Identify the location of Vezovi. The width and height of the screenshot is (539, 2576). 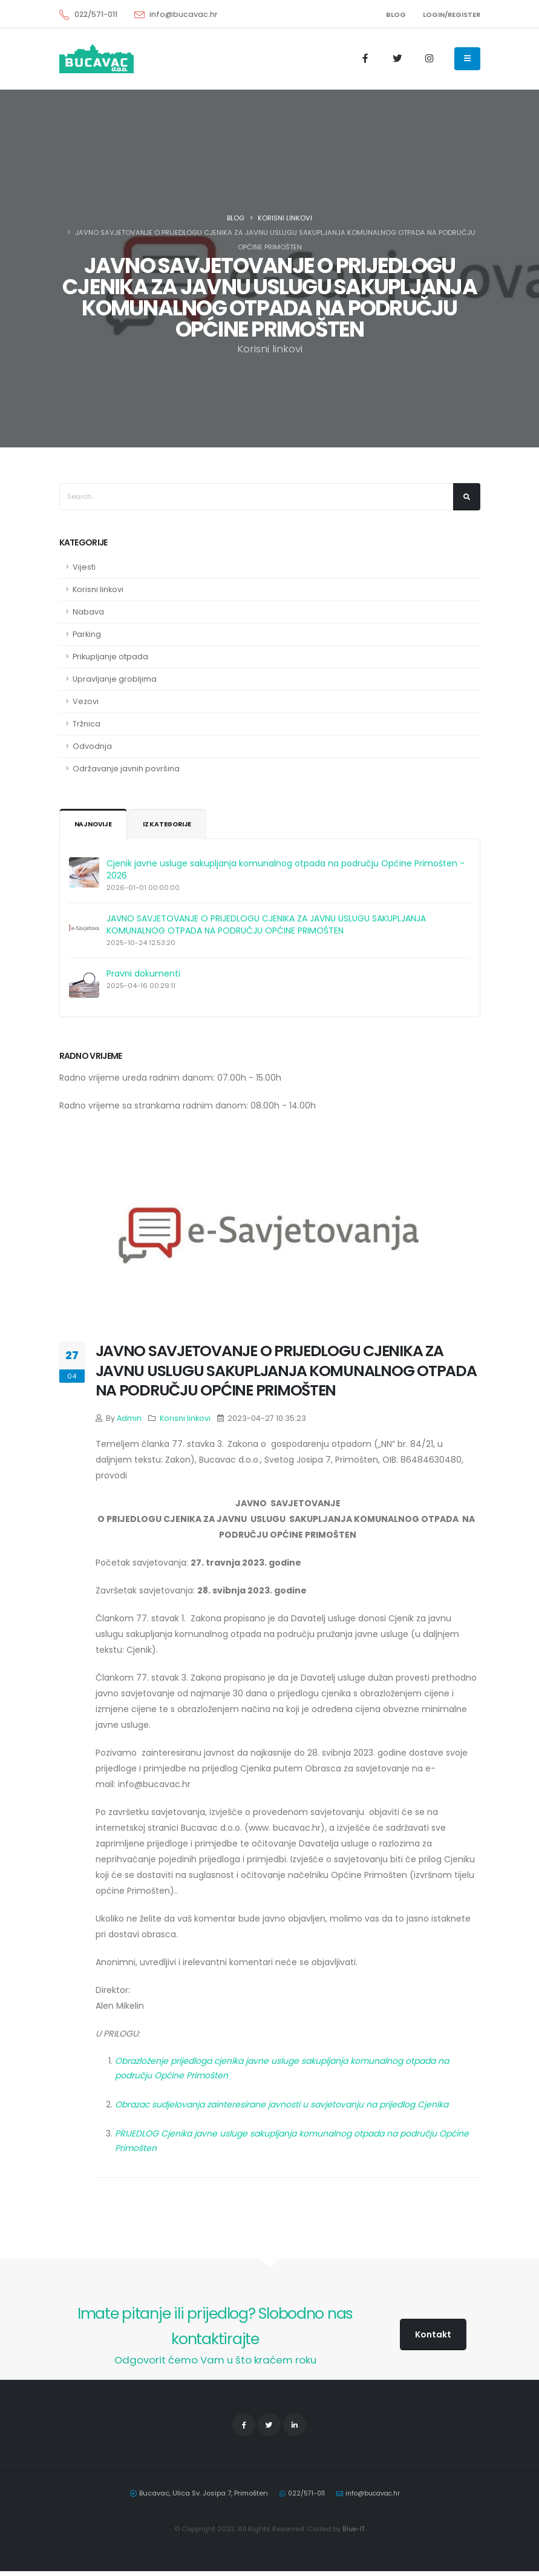
(86, 701).